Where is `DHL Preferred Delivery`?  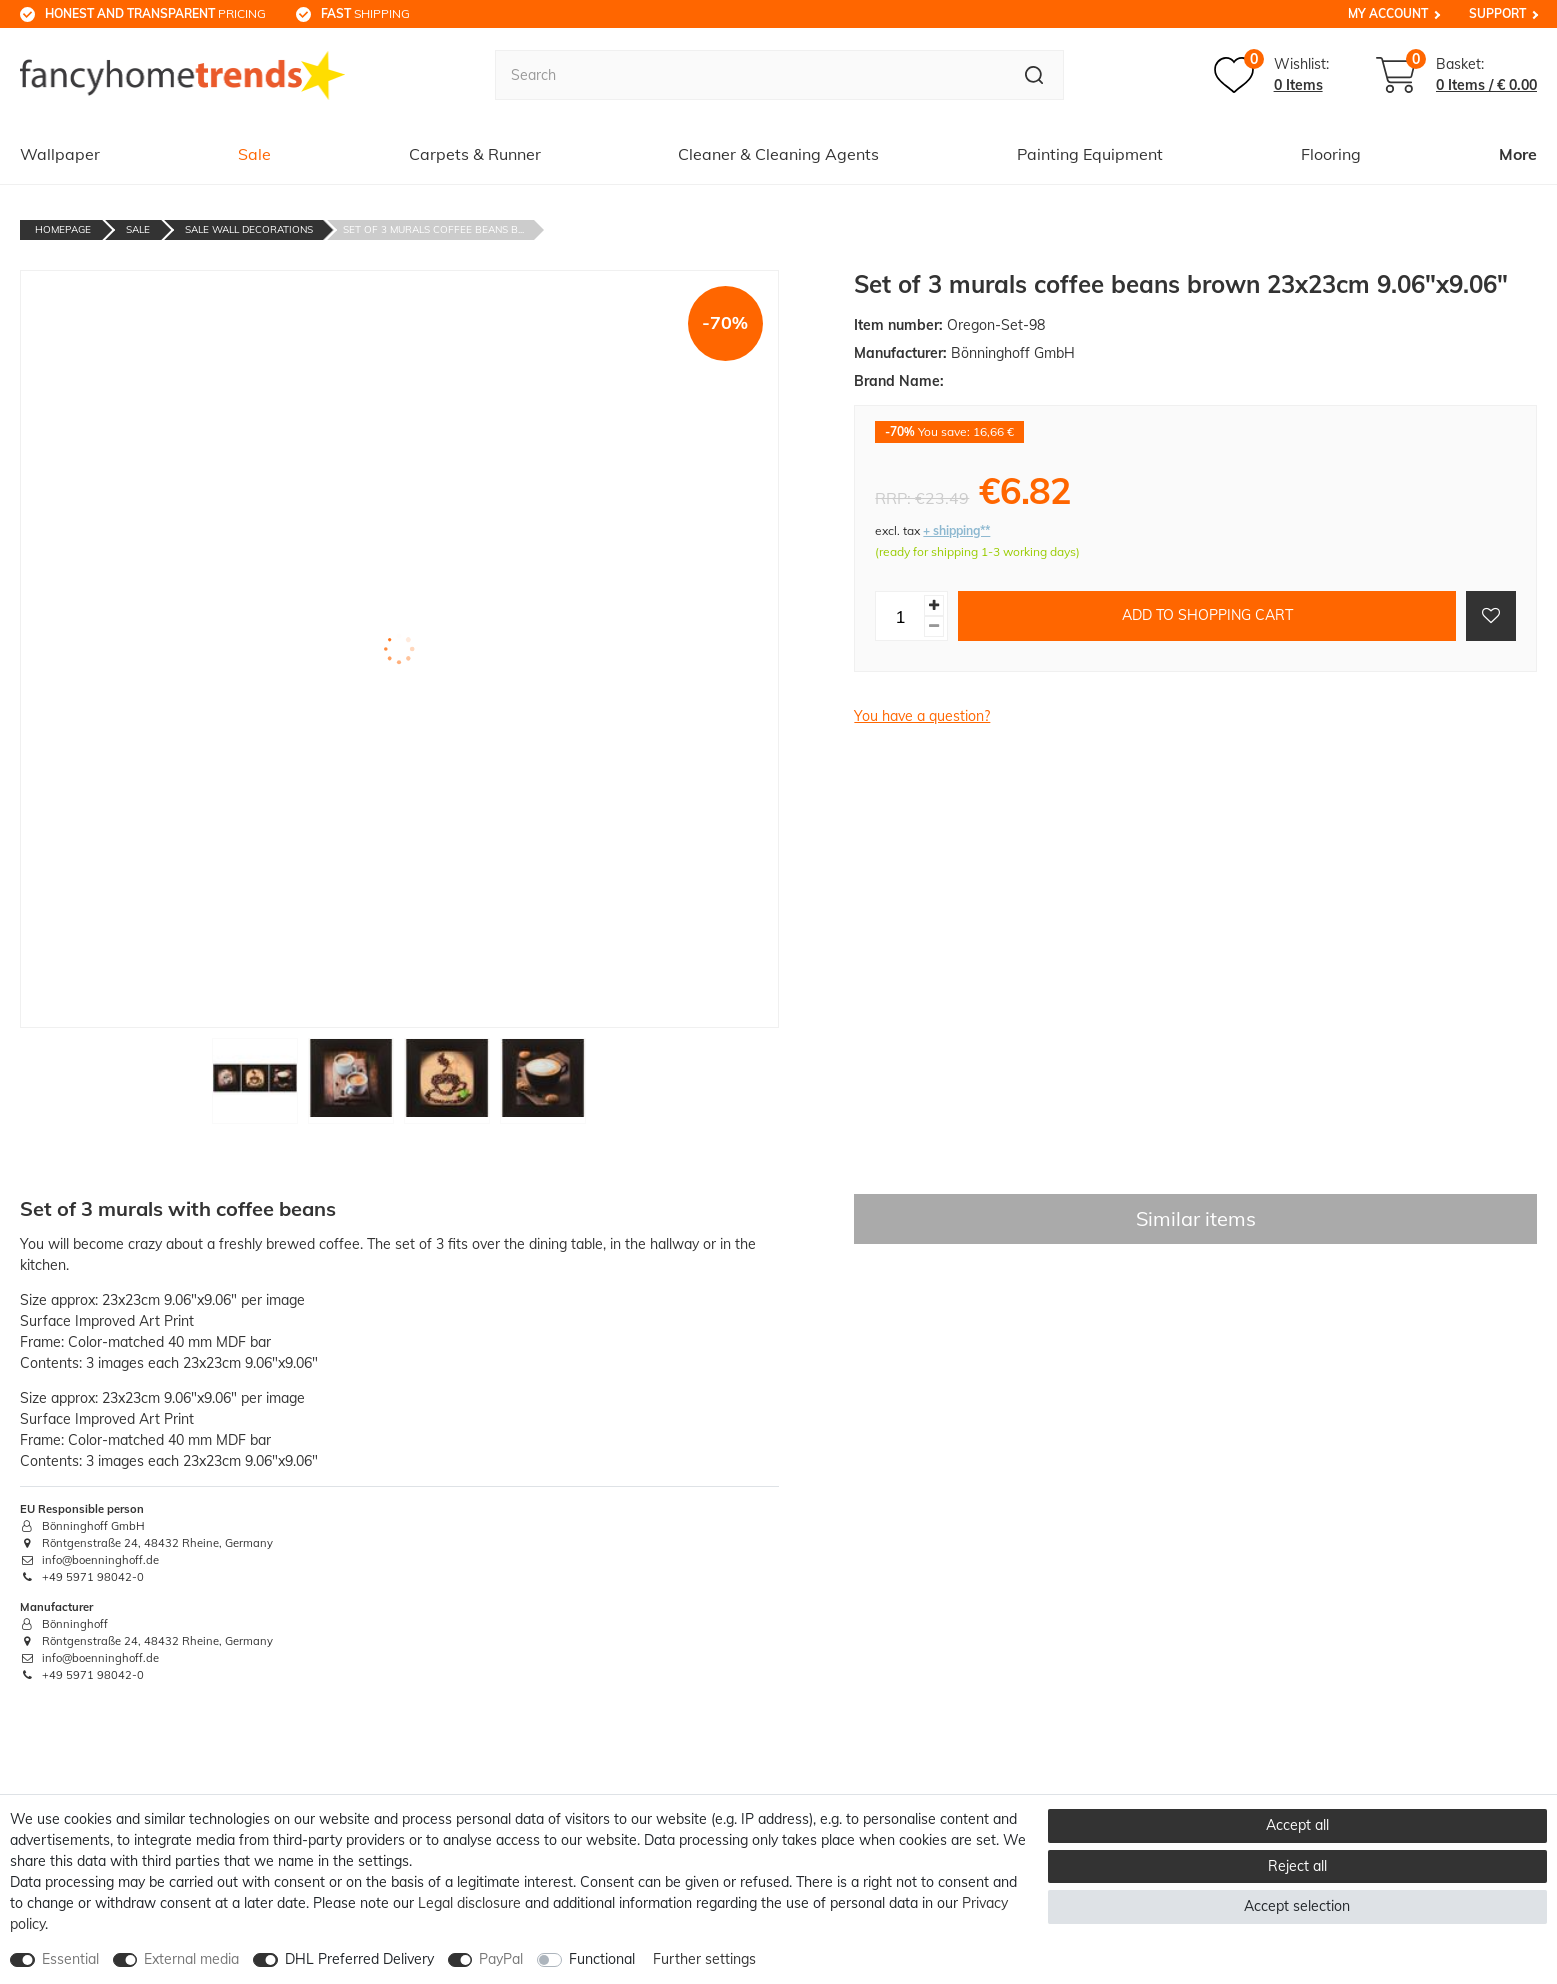 DHL Preferred Delivery is located at coordinates (359, 1959).